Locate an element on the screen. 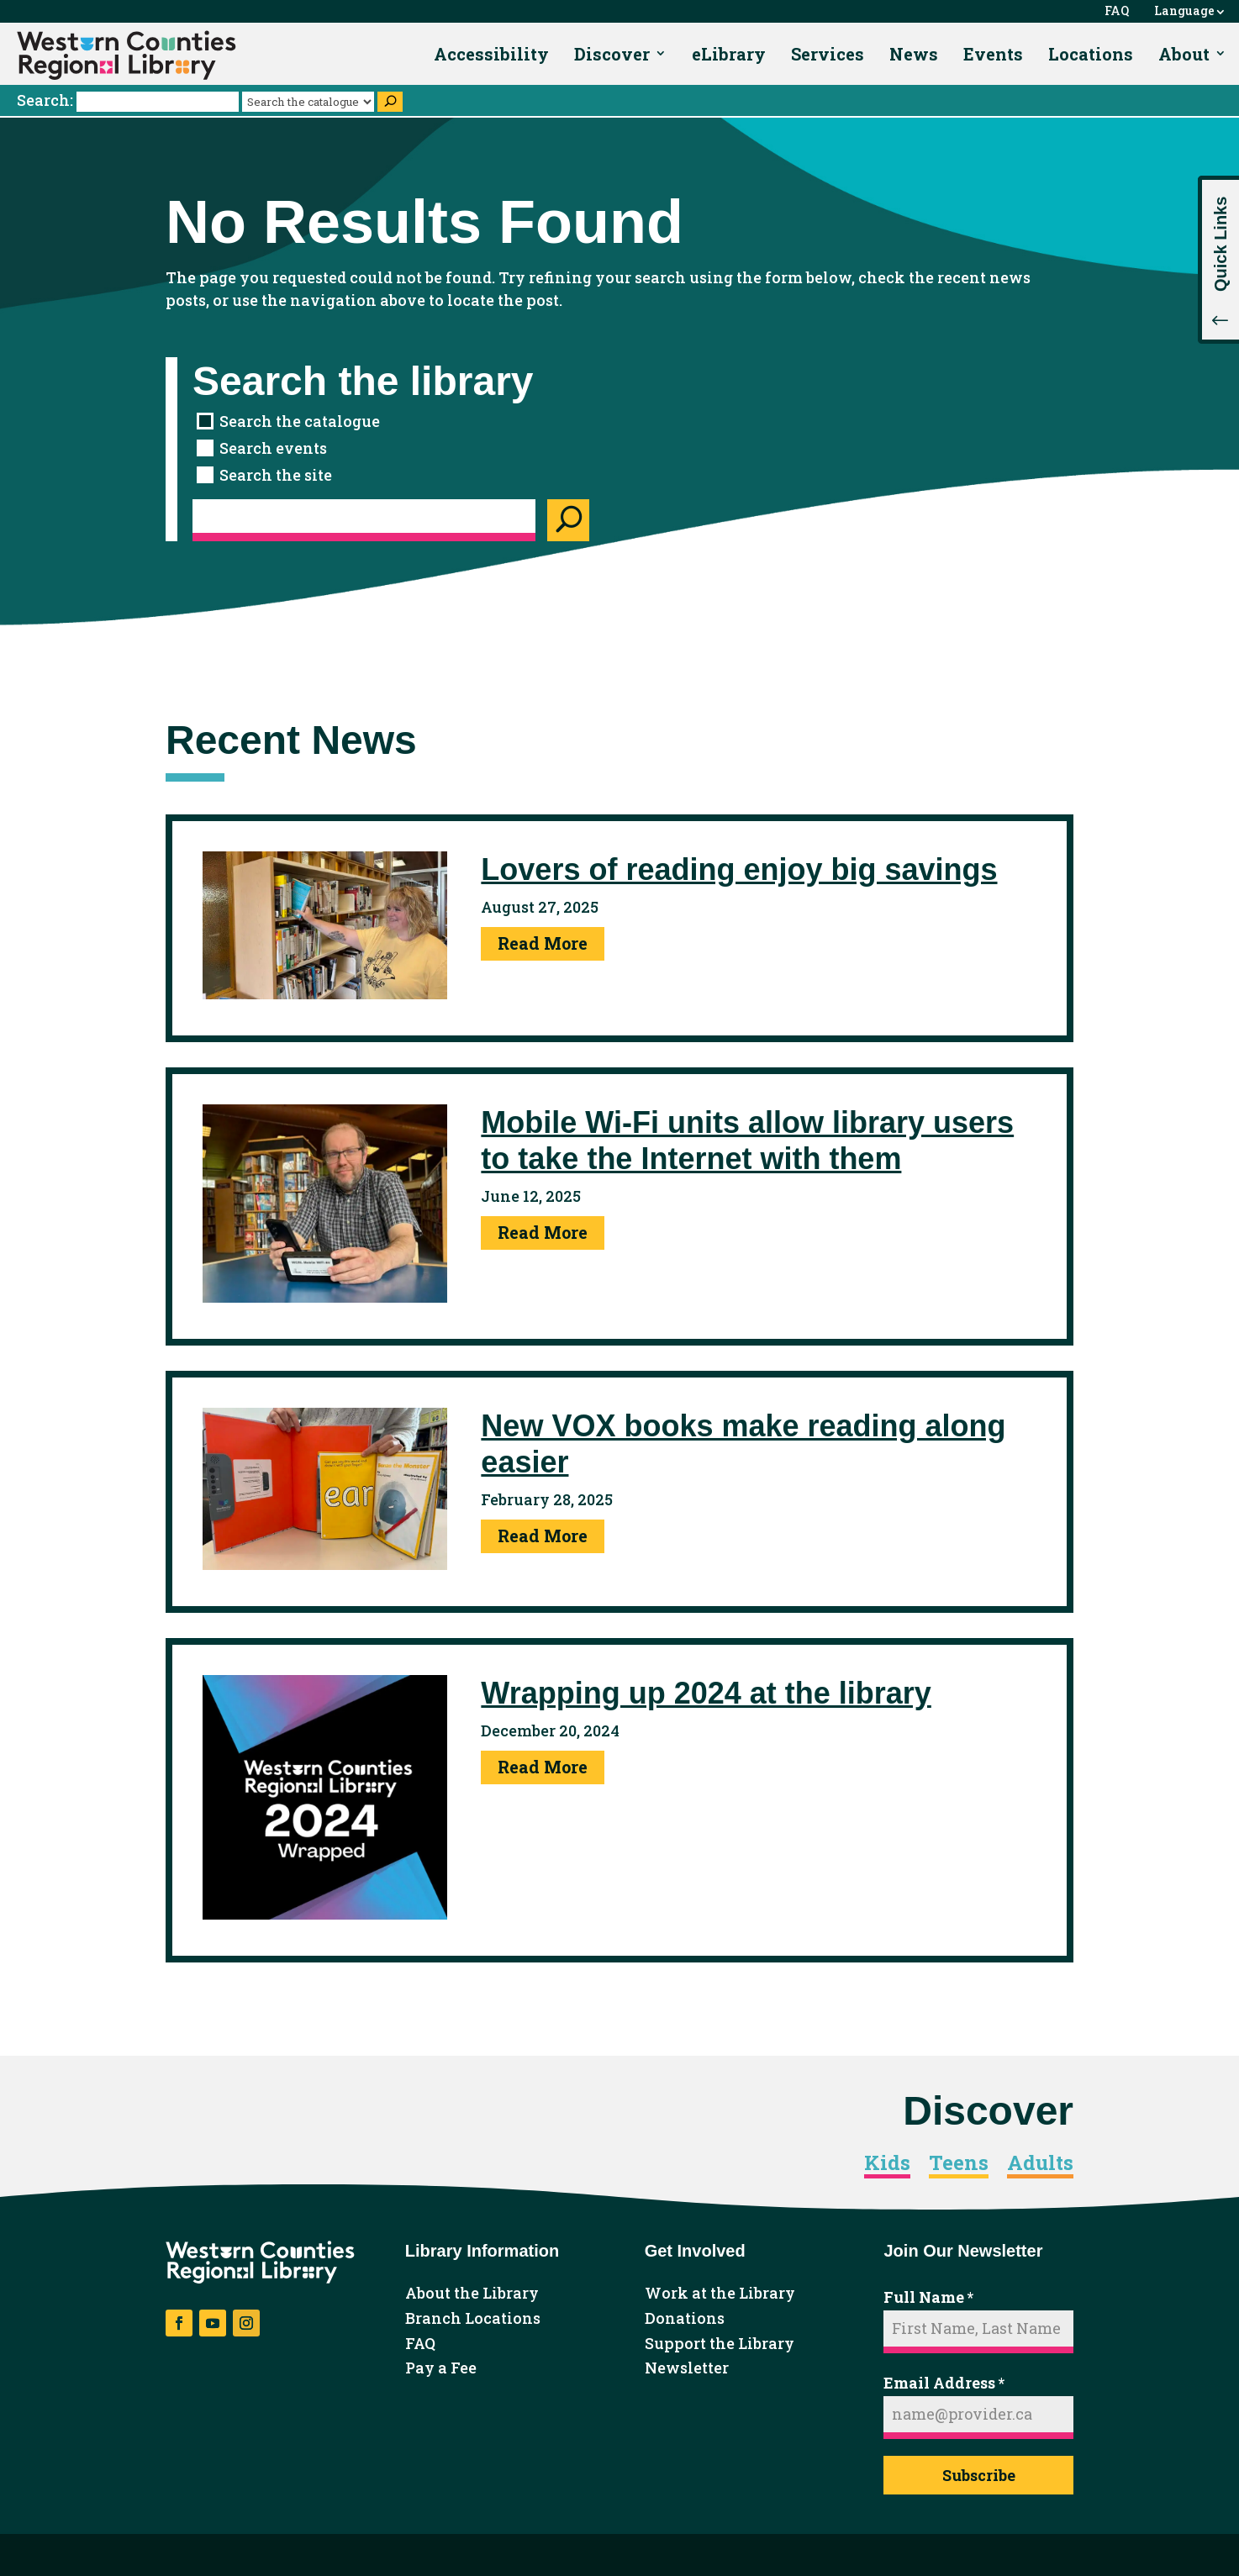 The width and height of the screenshot is (1239, 2576). Work at the Library [link] is located at coordinates (720, 2293).